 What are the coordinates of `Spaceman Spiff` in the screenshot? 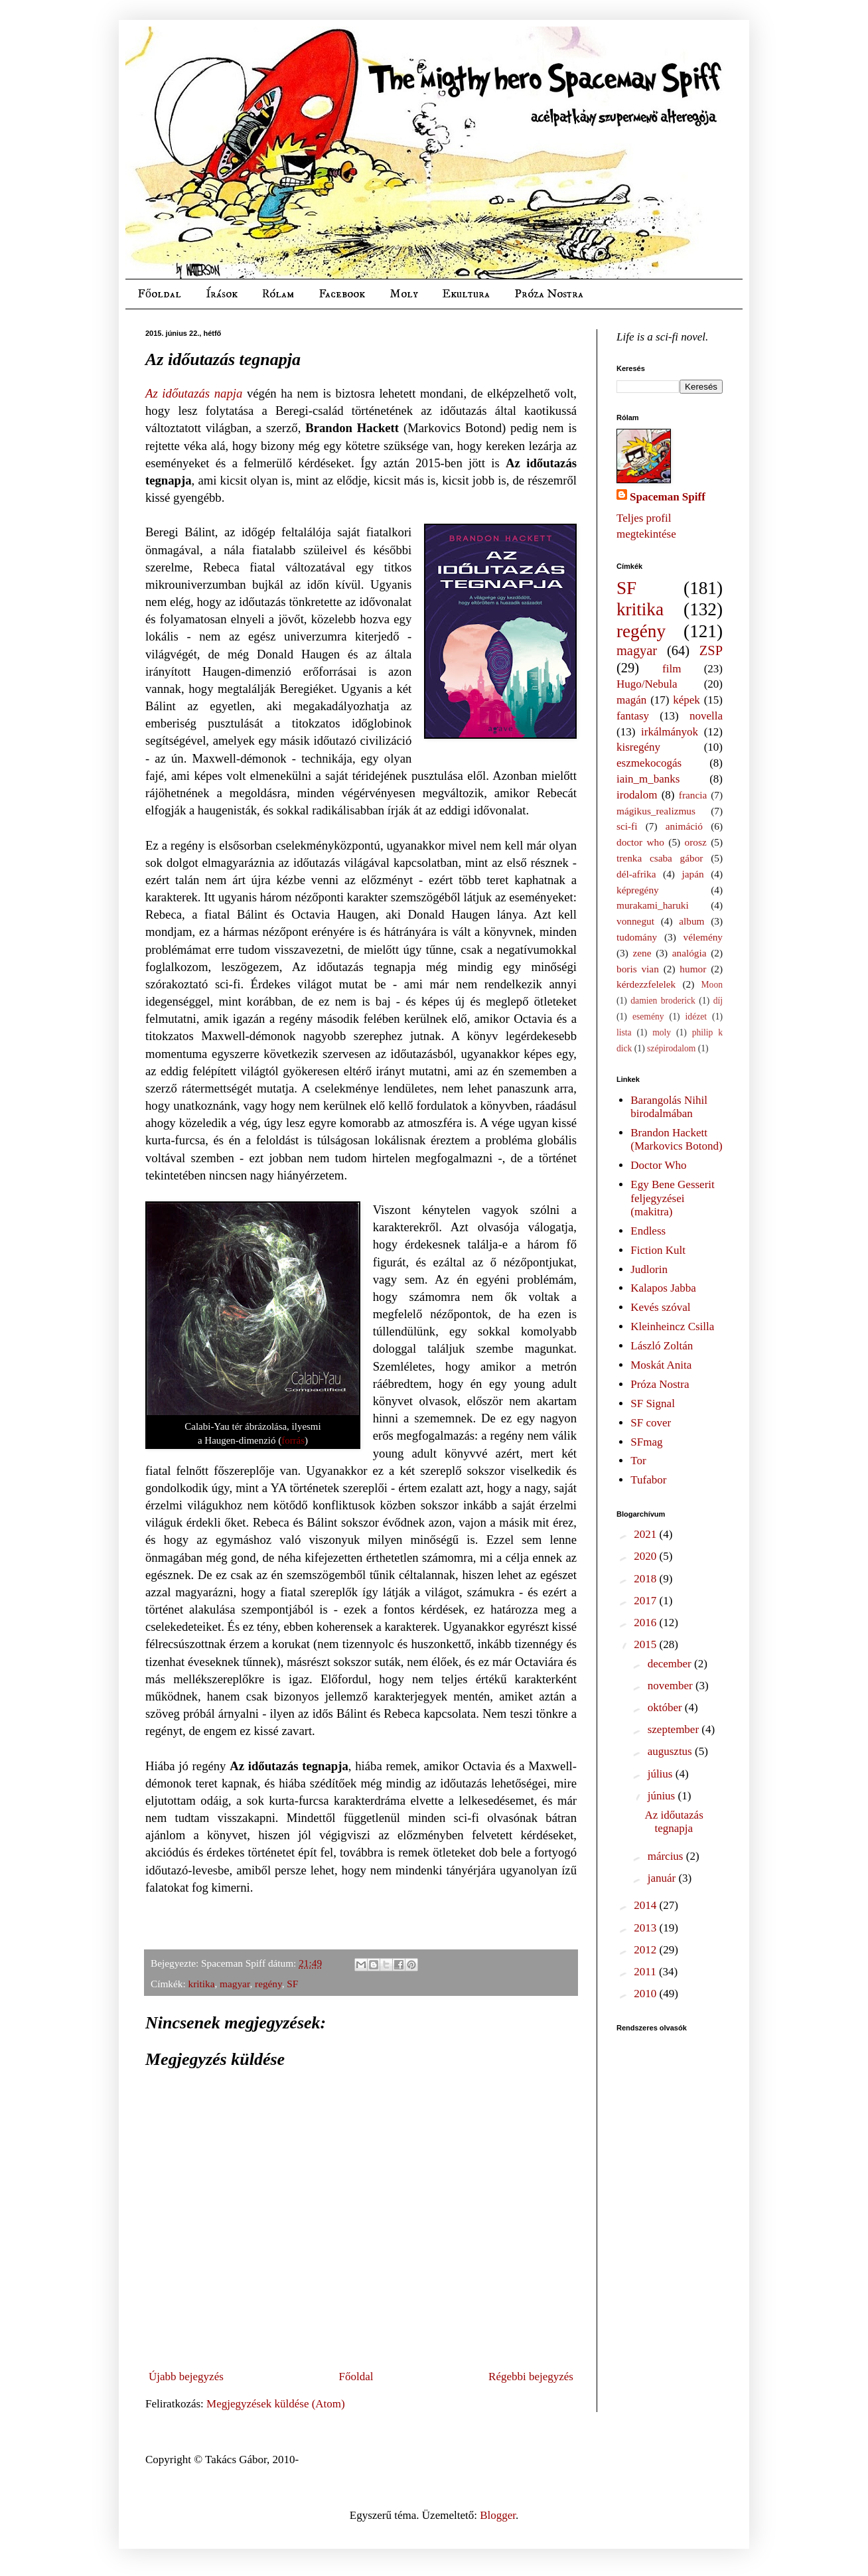 It's located at (667, 497).